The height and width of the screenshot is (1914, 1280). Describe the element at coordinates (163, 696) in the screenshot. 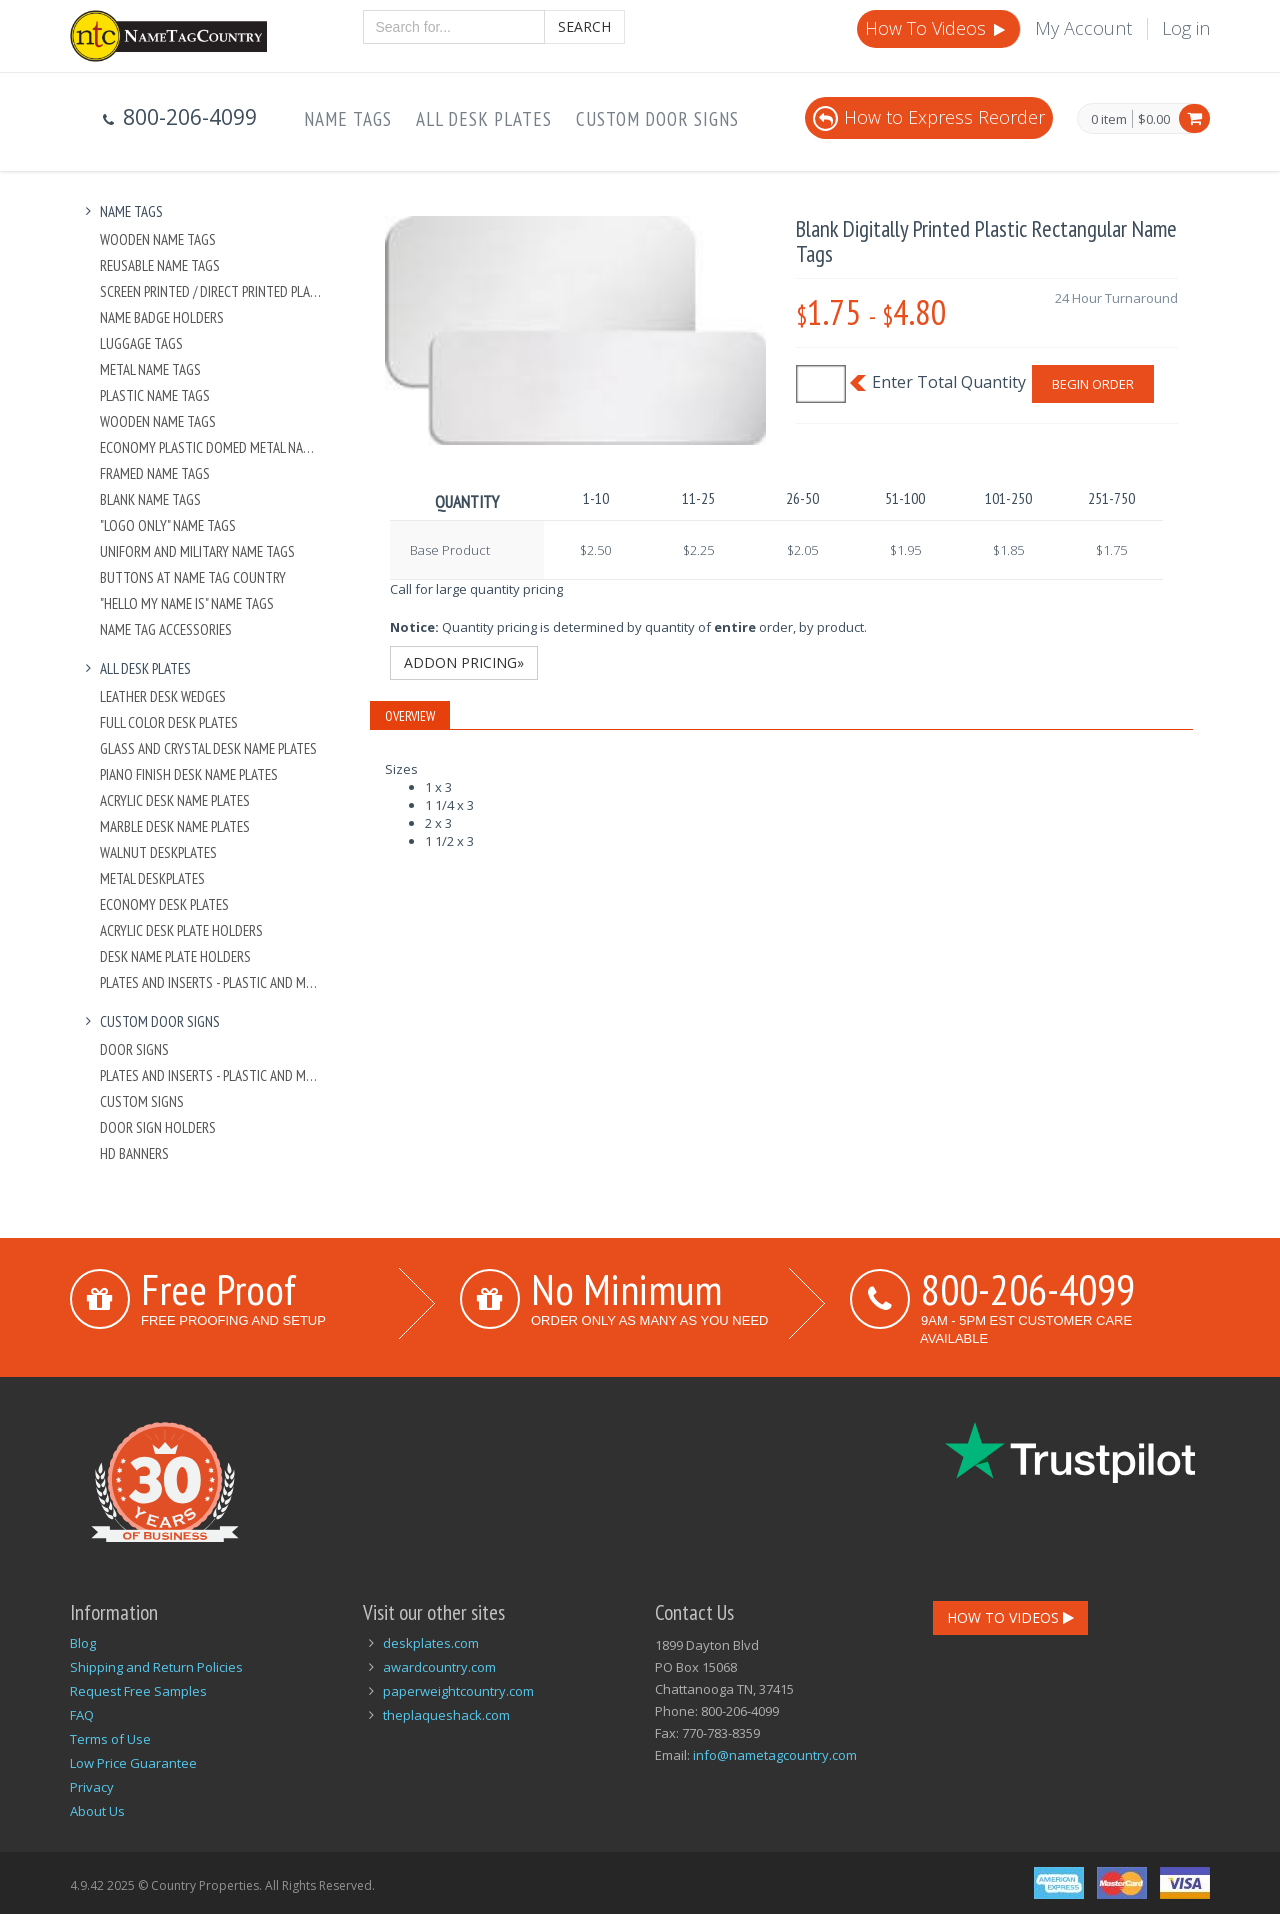

I see `Leather Desk Wedges` at that location.